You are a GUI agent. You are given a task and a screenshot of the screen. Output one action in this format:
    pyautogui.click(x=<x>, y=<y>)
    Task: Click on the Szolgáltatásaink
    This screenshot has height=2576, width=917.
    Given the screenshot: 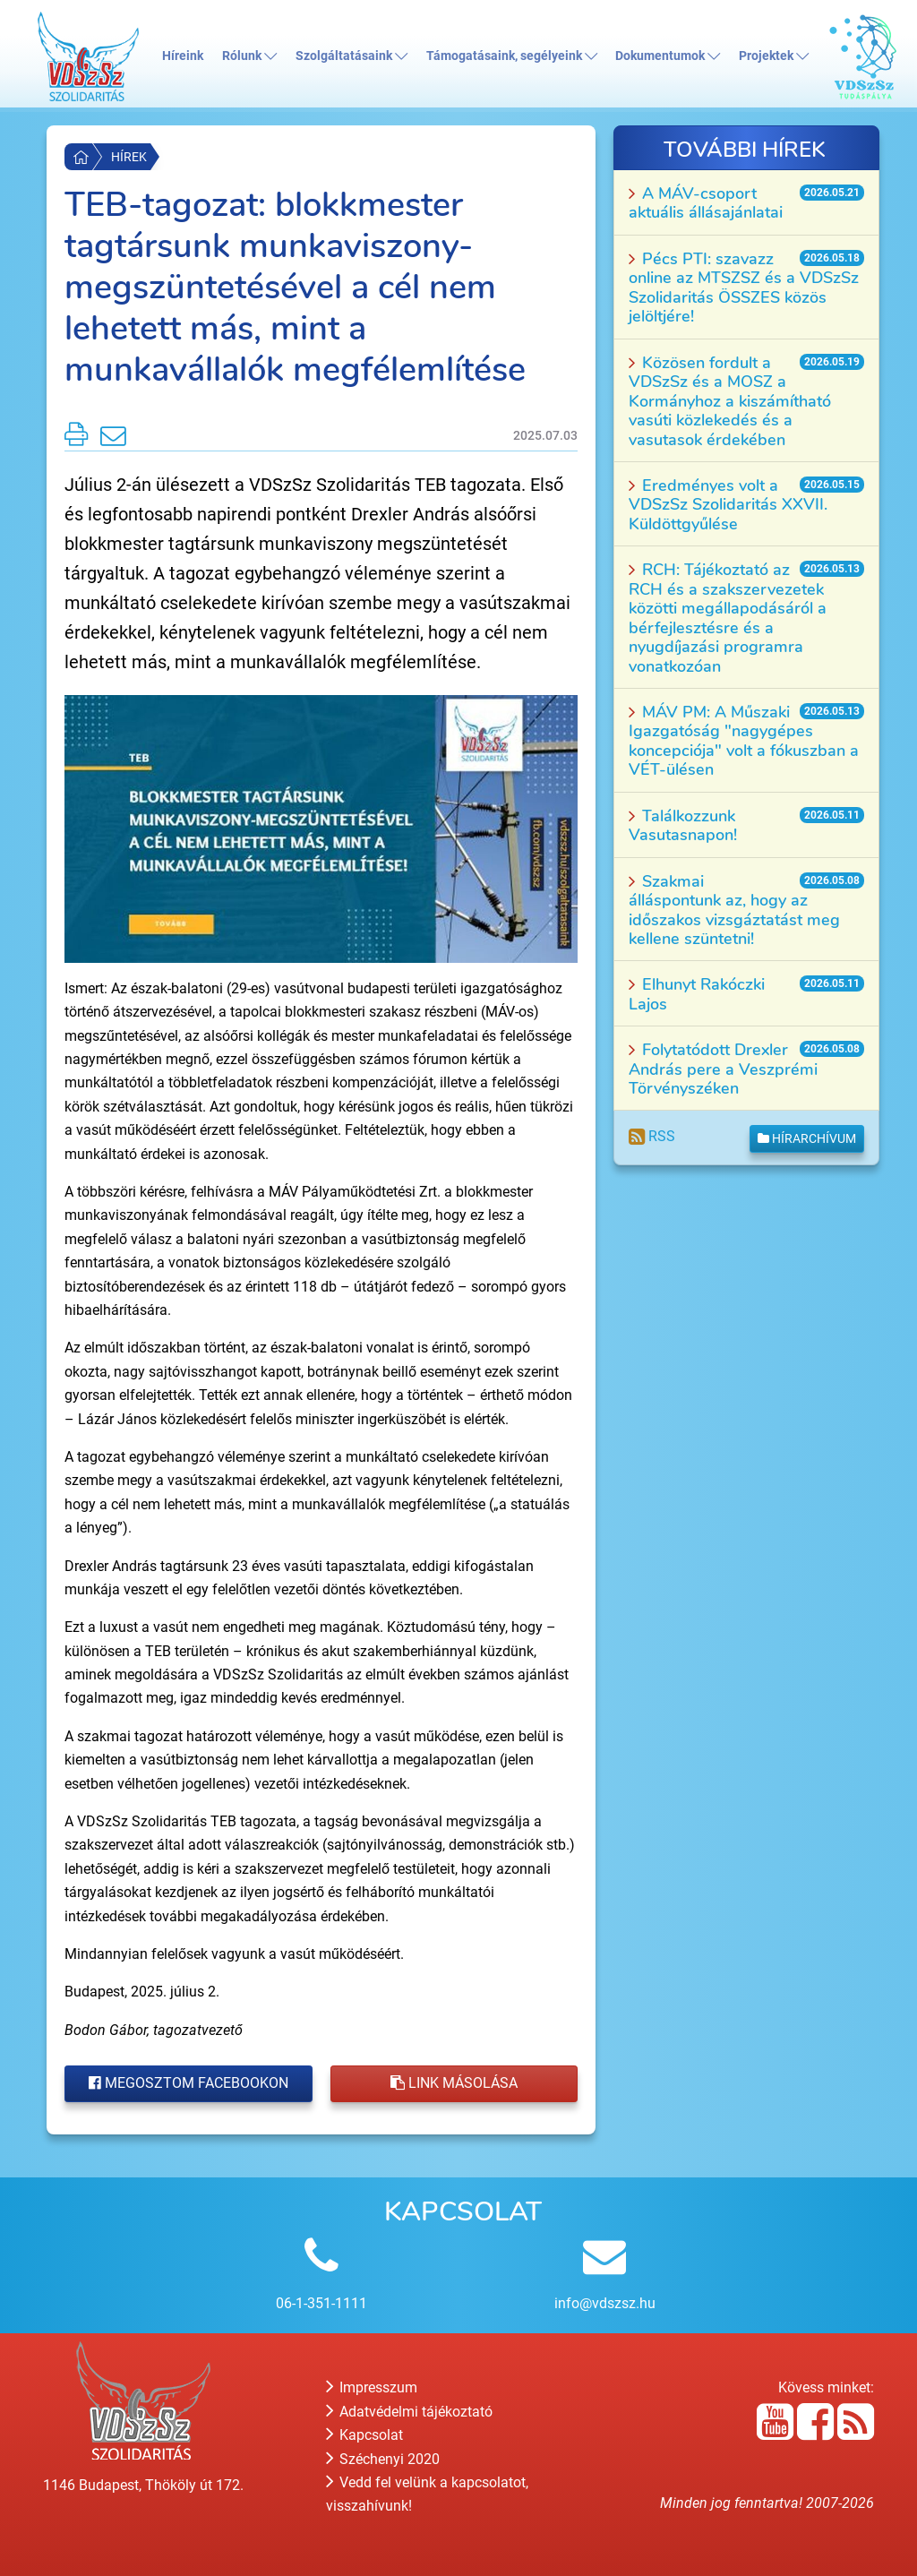 What is the action you would take?
    pyautogui.click(x=351, y=56)
    